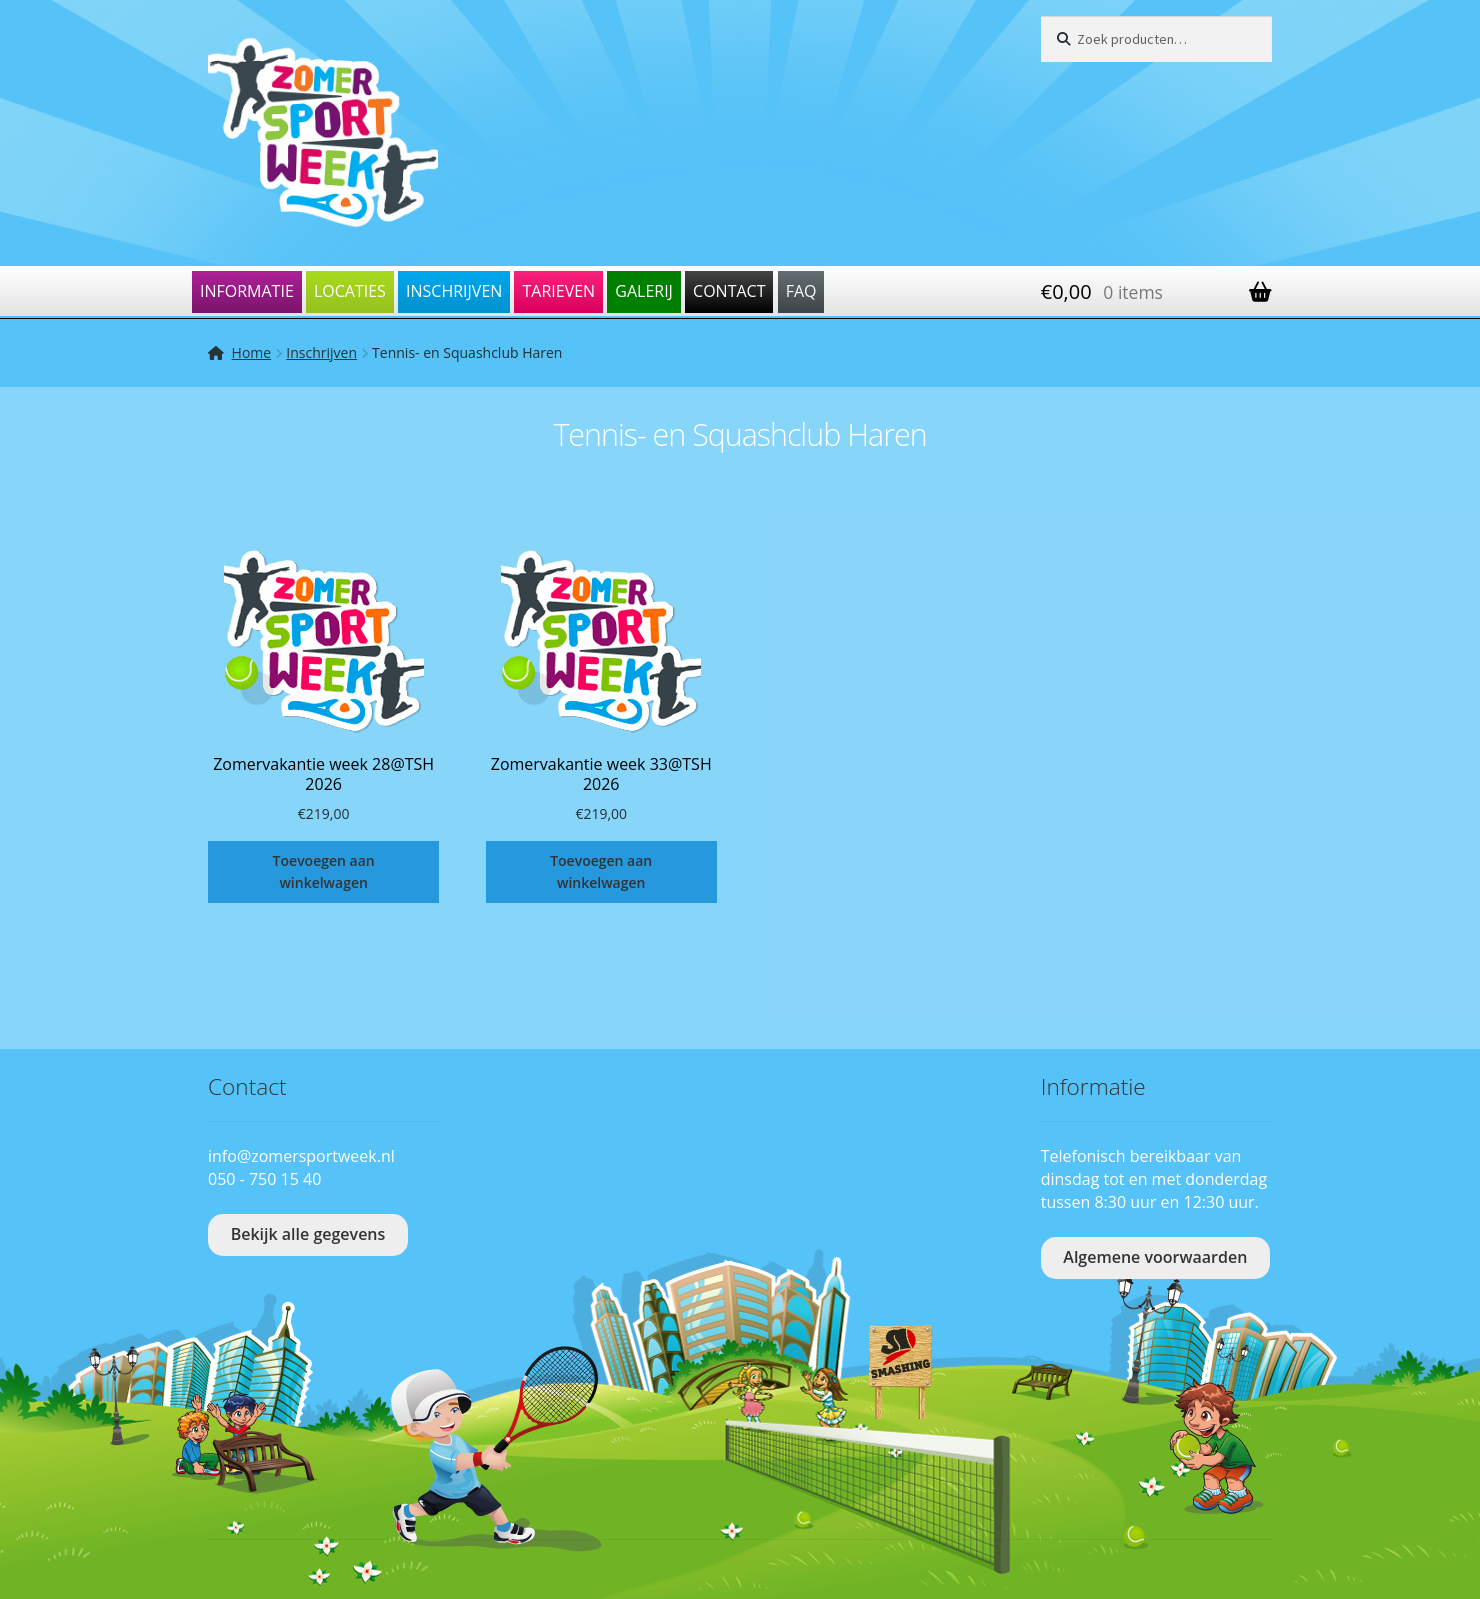 Image resolution: width=1480 pixels, height=1599 pixels. What do you see at coordinates (729, 291) in the screenshot?
I see `Contact` at bounding box center [729, 291].